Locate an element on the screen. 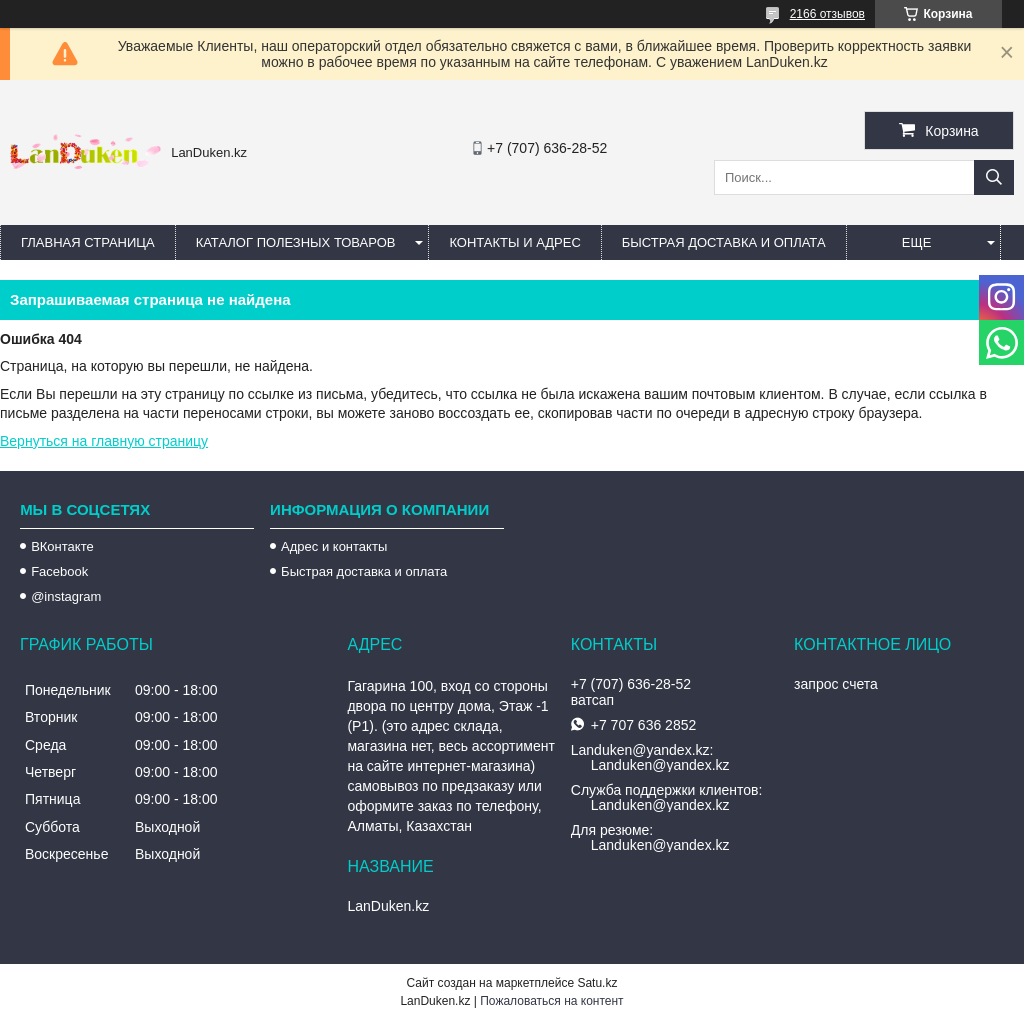  Вернуться на главную страницу is located at coordinates (104, 441).